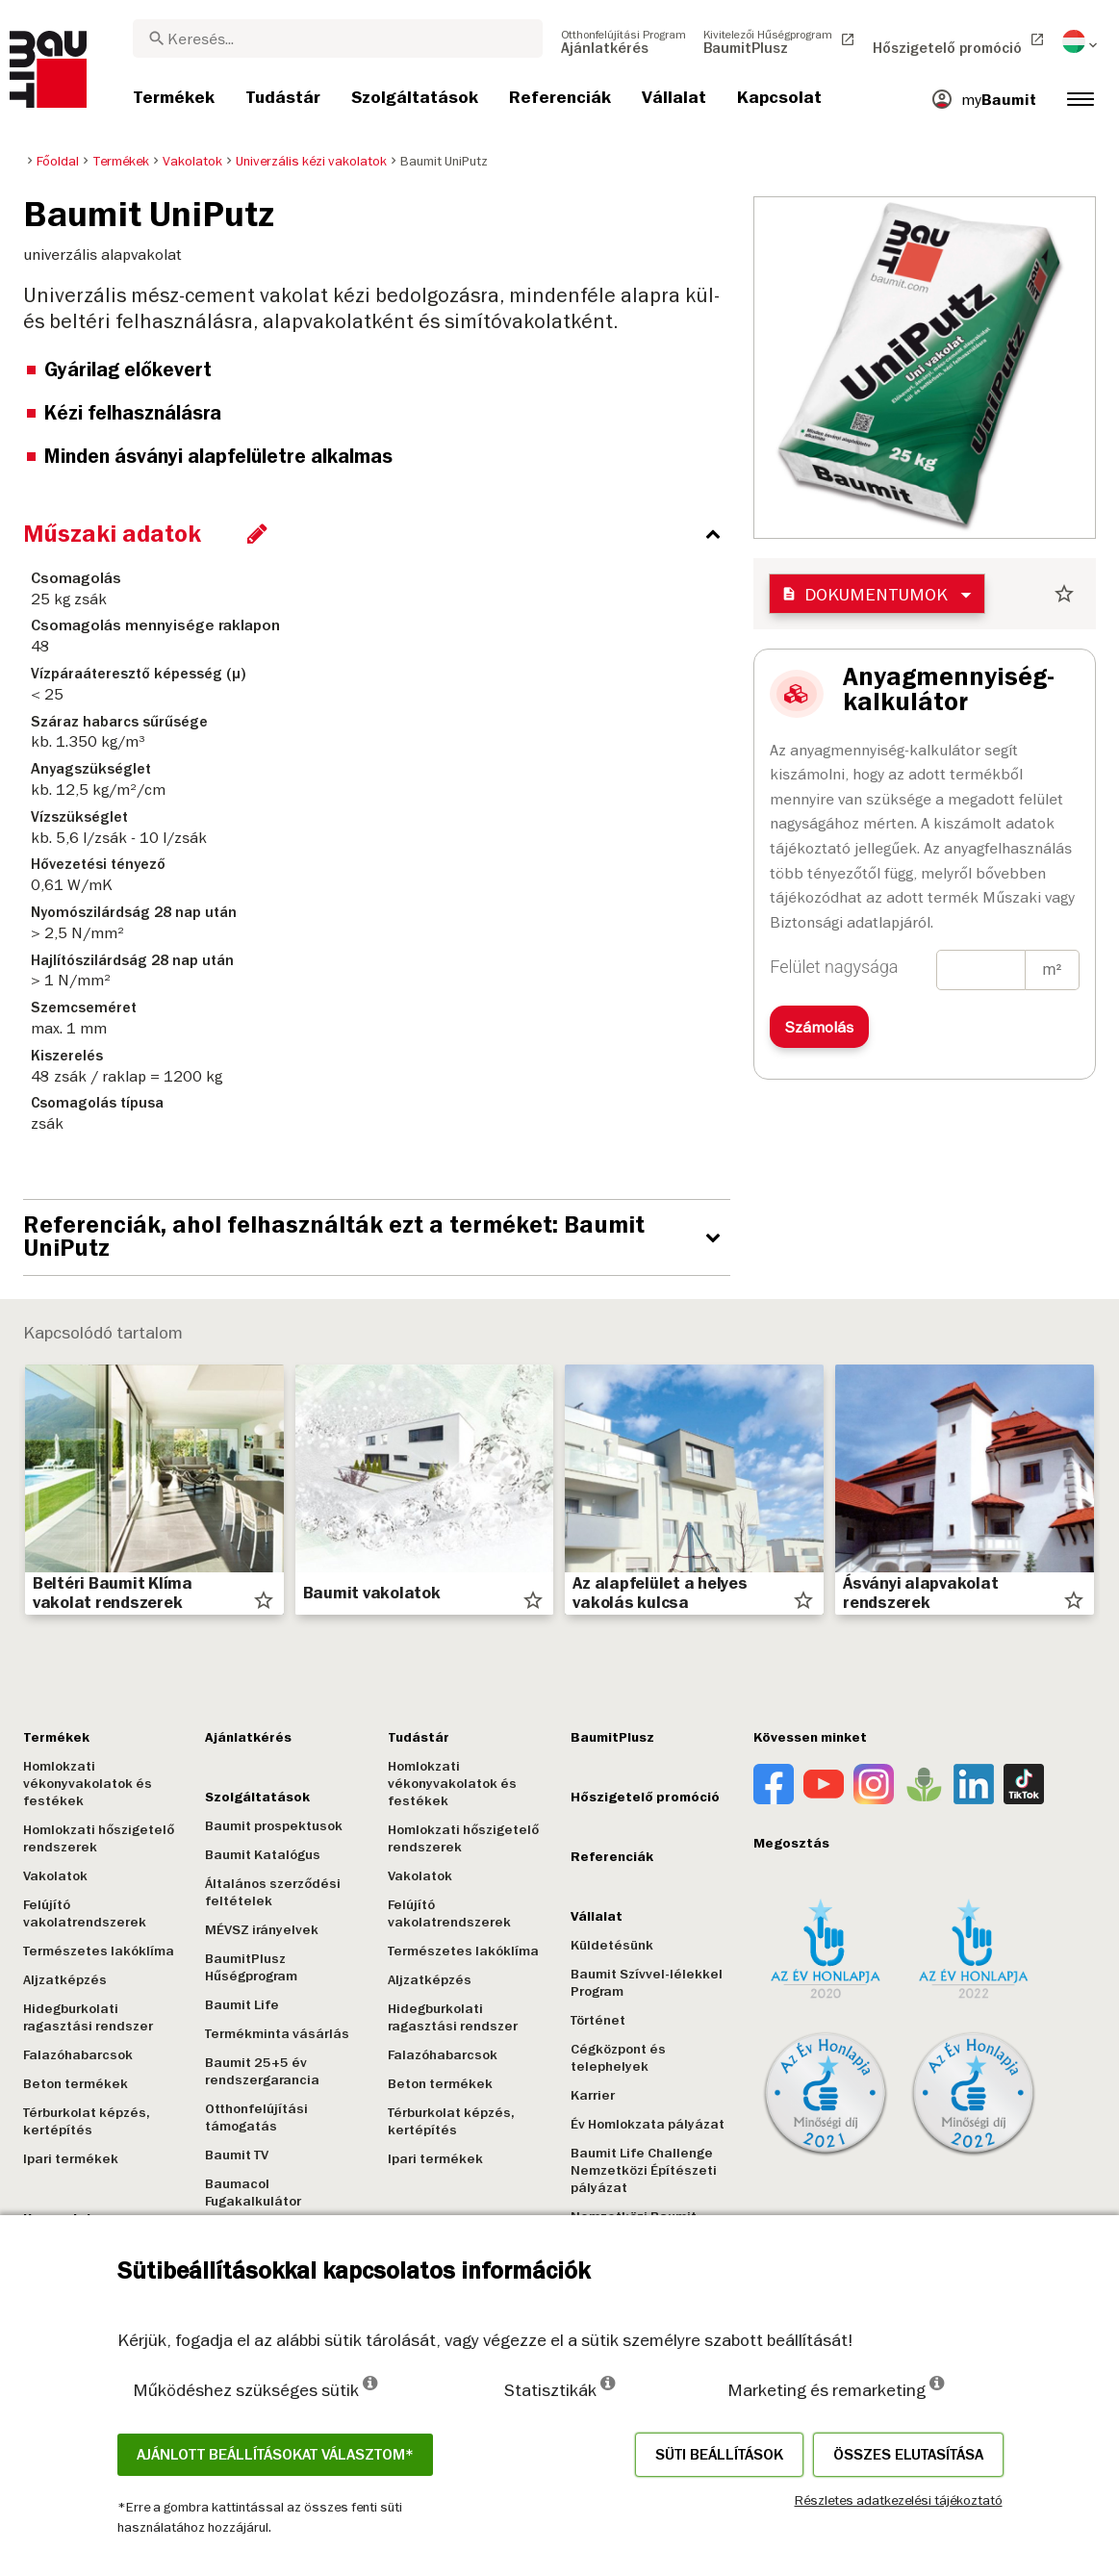 The image size is (1119, 2576). What do you see at coordinates (253, 2192) in the screenshot?
I see `Baumacol Fugakalkulátor` at bounding box center [253, 2192].